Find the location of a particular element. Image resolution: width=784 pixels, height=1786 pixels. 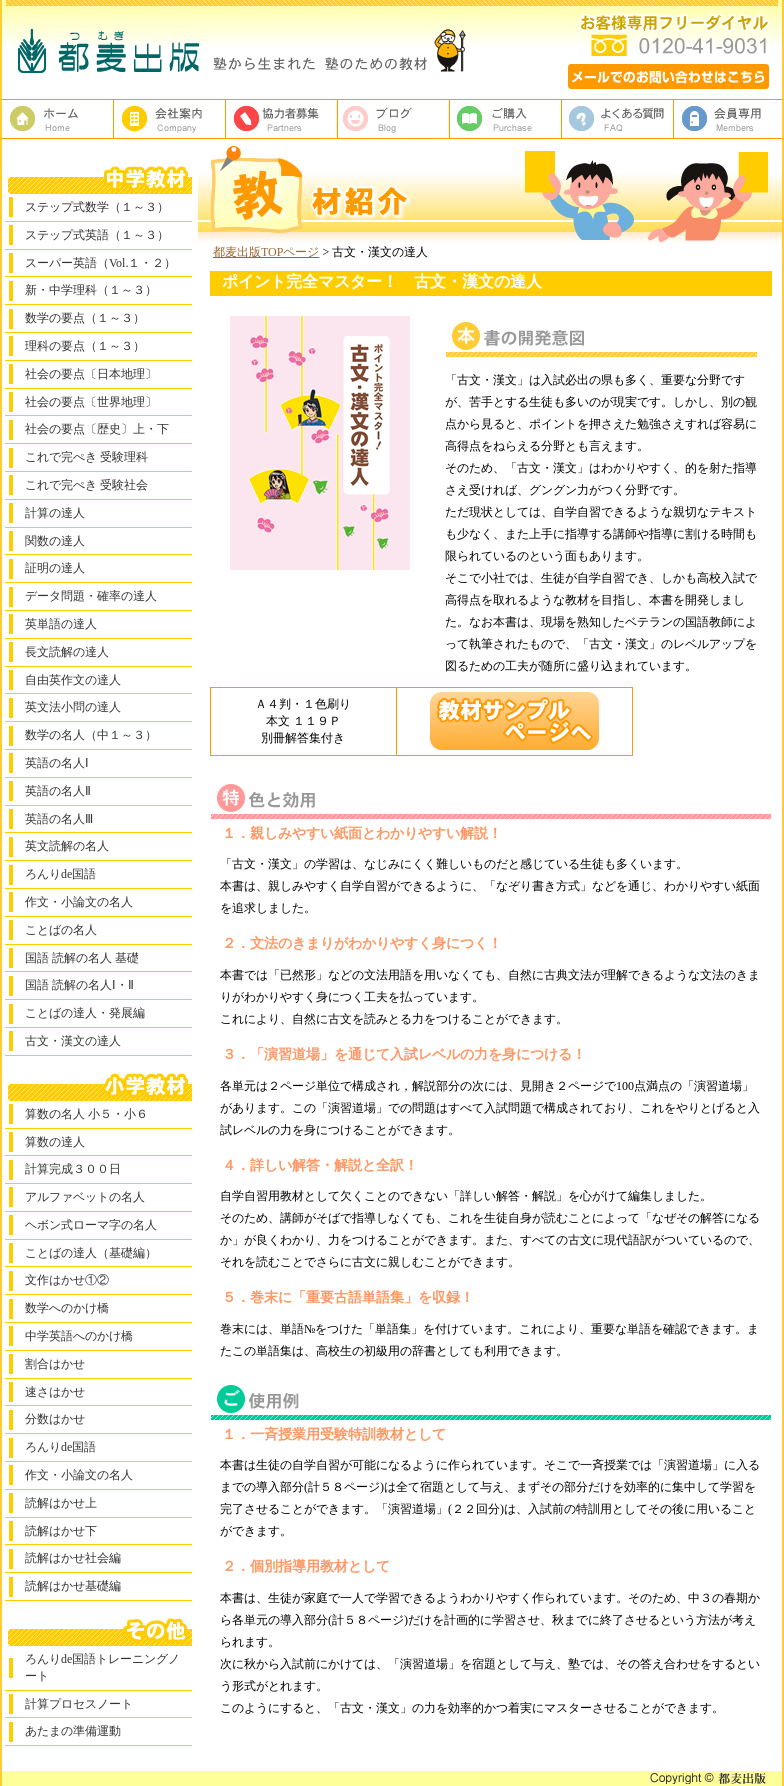

国語 読解の名人Ⅰ・Ⅱ is located at coordinates (79, 985).